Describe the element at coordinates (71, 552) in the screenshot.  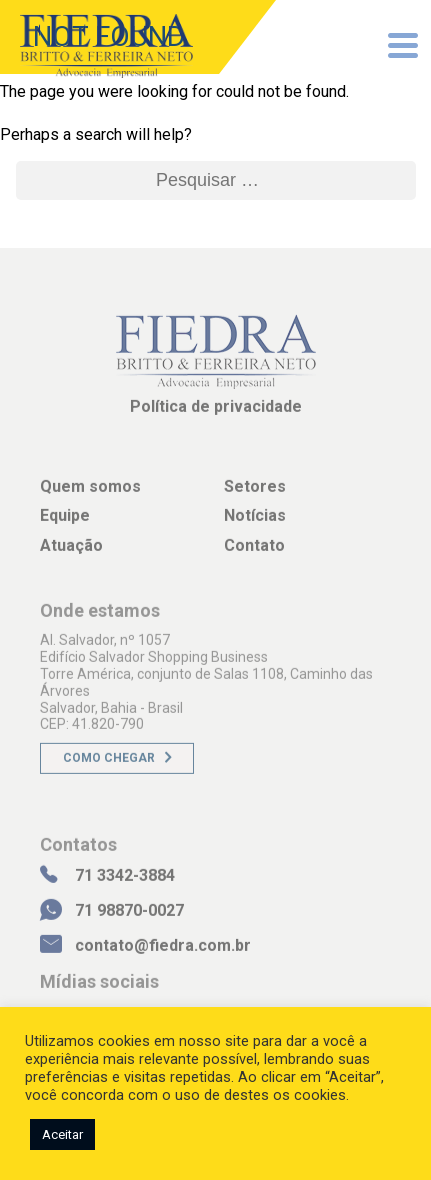
I see `Atuação` at that location.